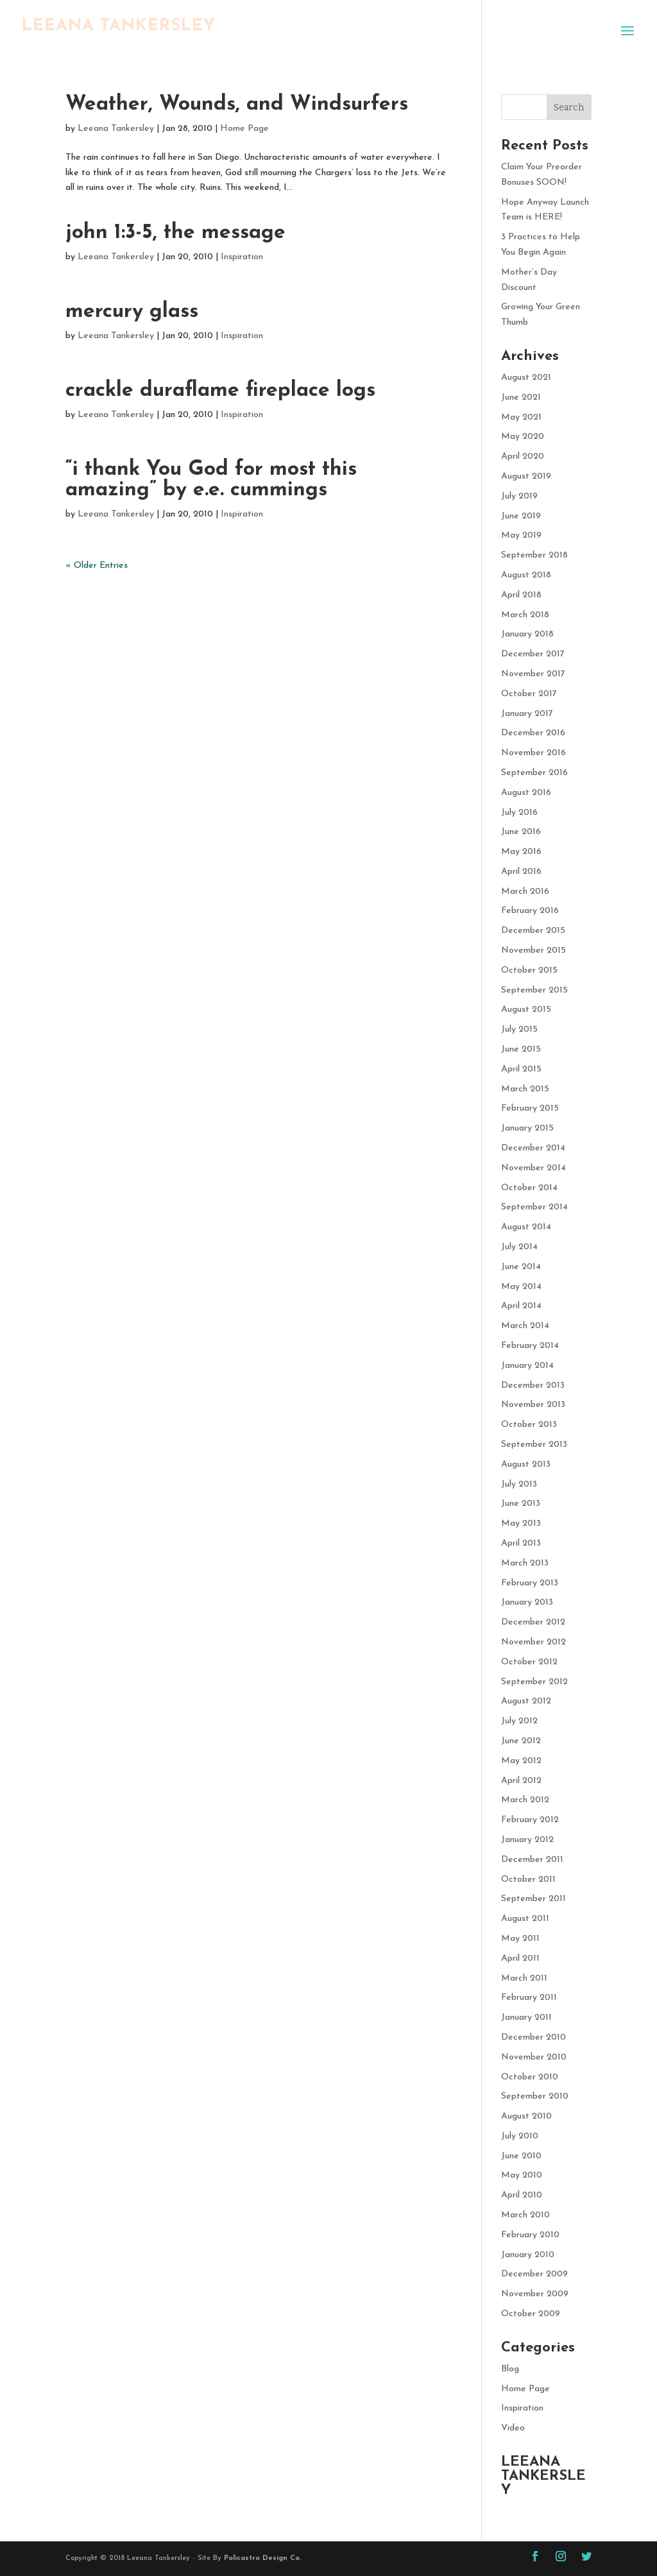 Image resolution: width=657 pixels, height=2576 pixels. Describe the element at coordinates (527, 1365) in the screenshot. I see `January 2014` at that location.